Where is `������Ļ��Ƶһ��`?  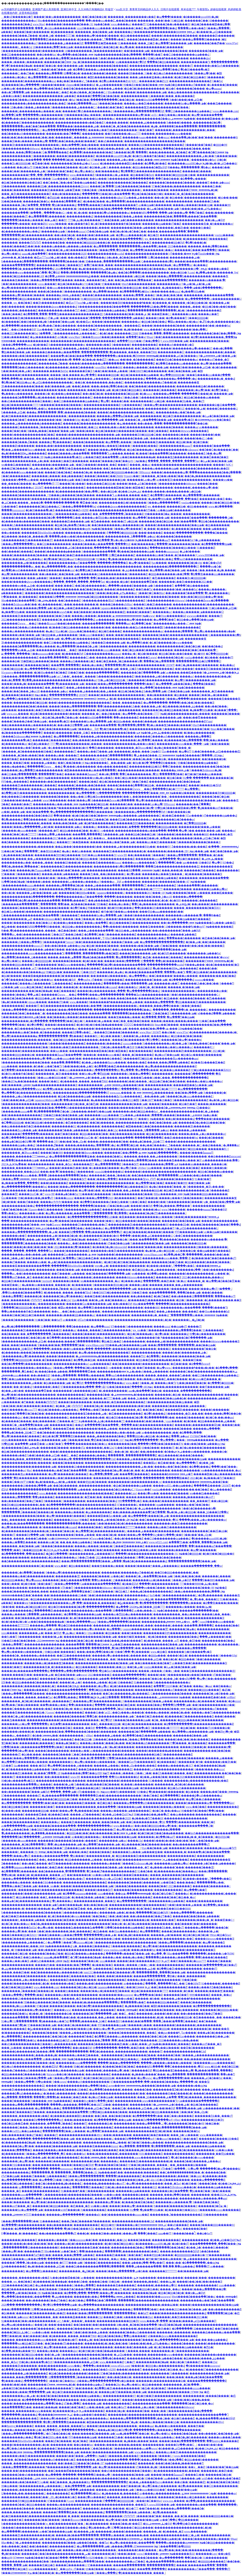 ������Ļ��Ƶһ�� is located at coordinates (173, 227).